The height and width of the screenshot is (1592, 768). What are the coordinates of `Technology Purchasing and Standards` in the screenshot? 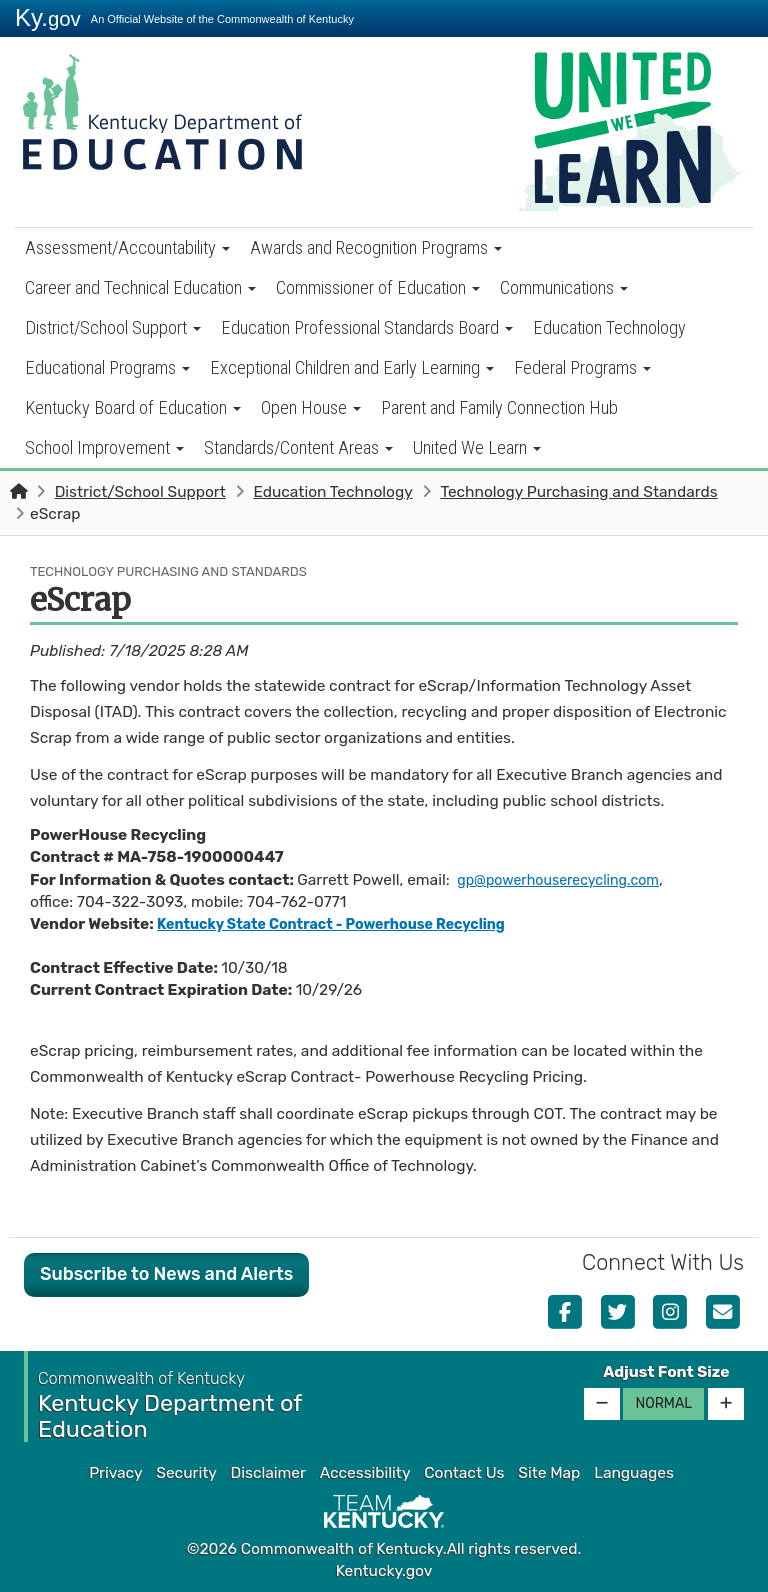 It's located at (578, 492).